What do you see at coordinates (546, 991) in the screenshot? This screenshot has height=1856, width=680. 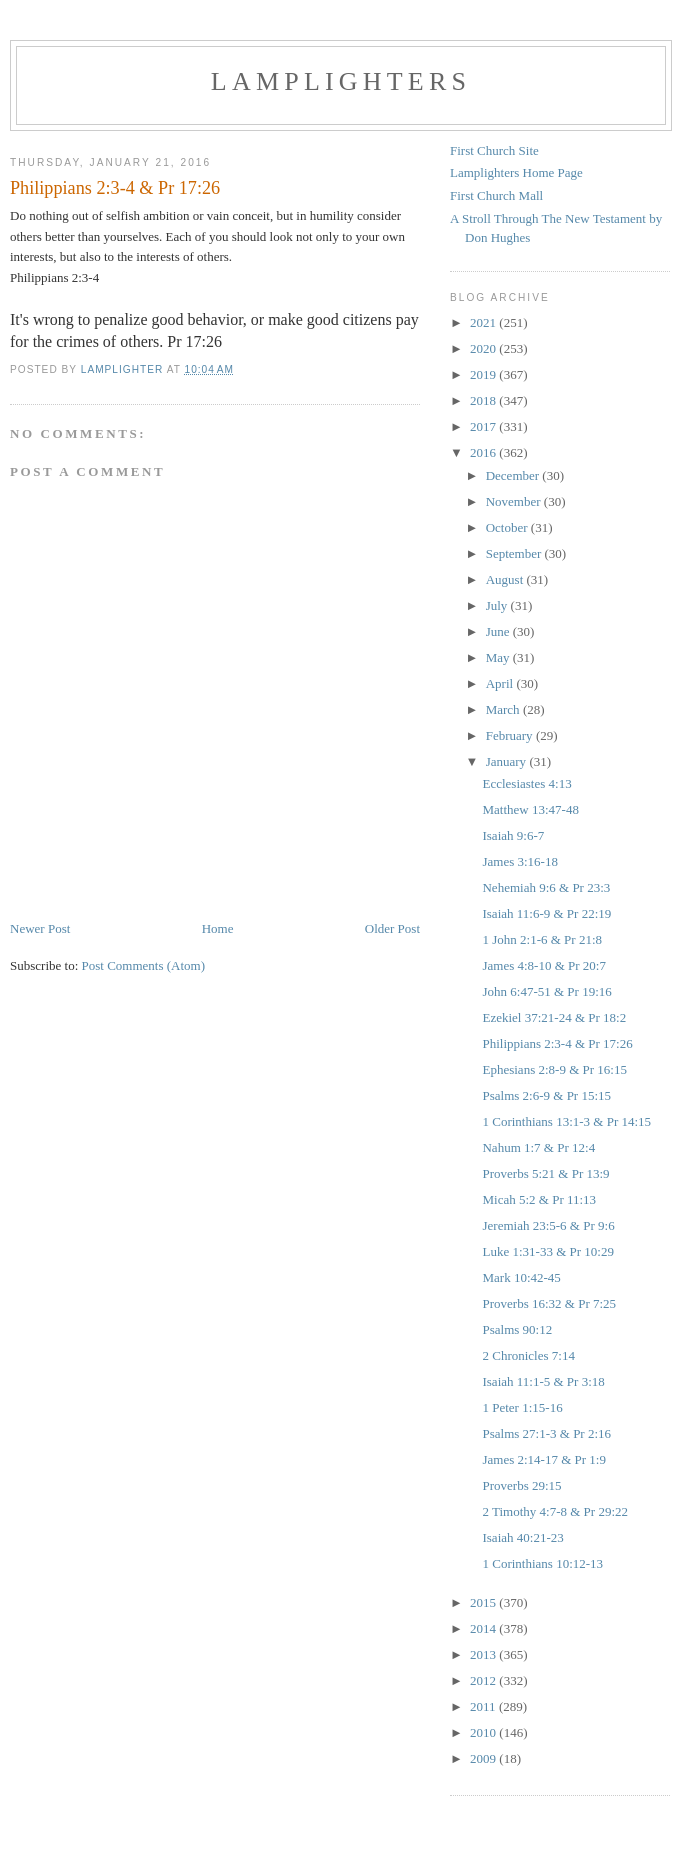 I see `John 6:47-51 & Pr 19:16` at bounding box center [546, 991].